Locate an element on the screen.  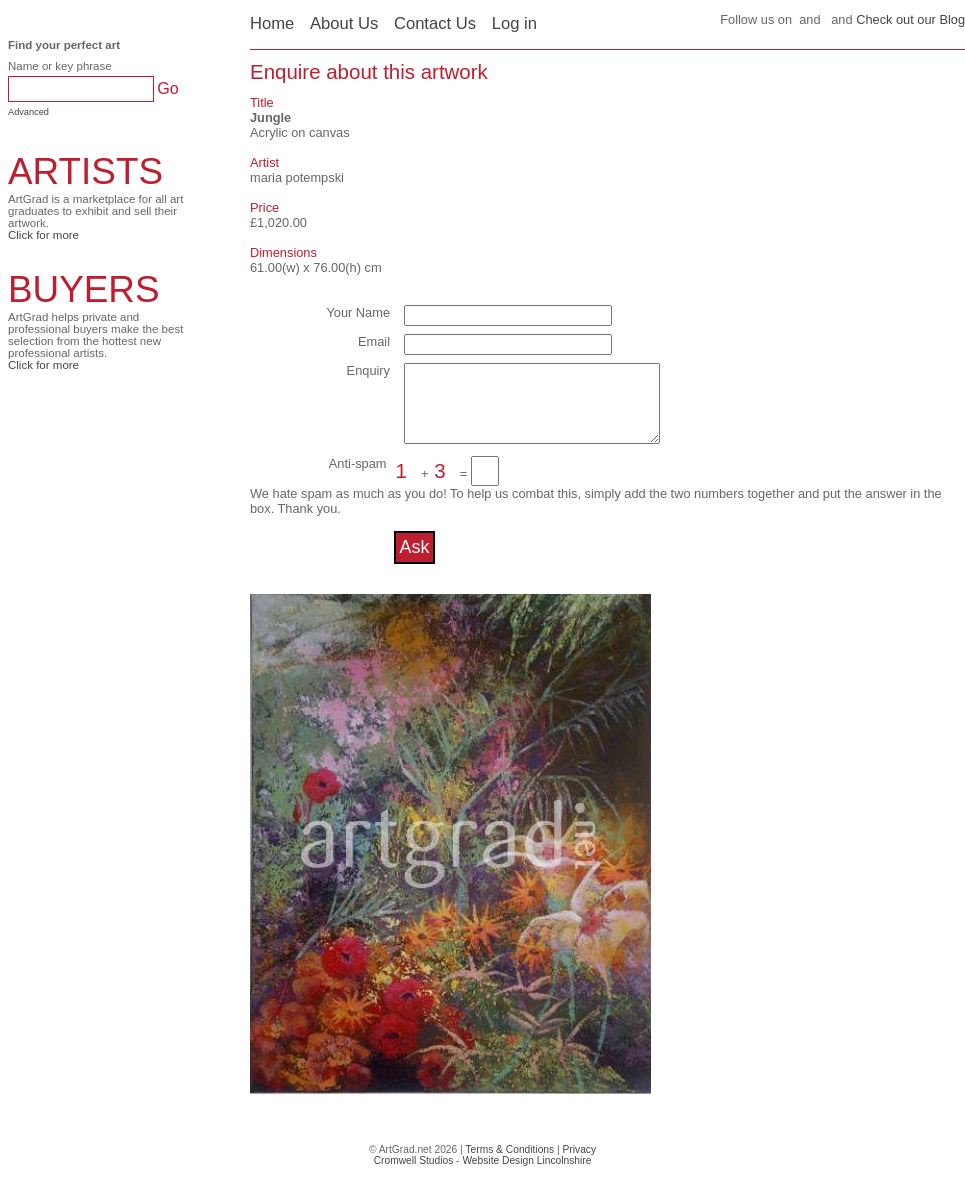
Check out our Blog is located at coordinates (910, 19).